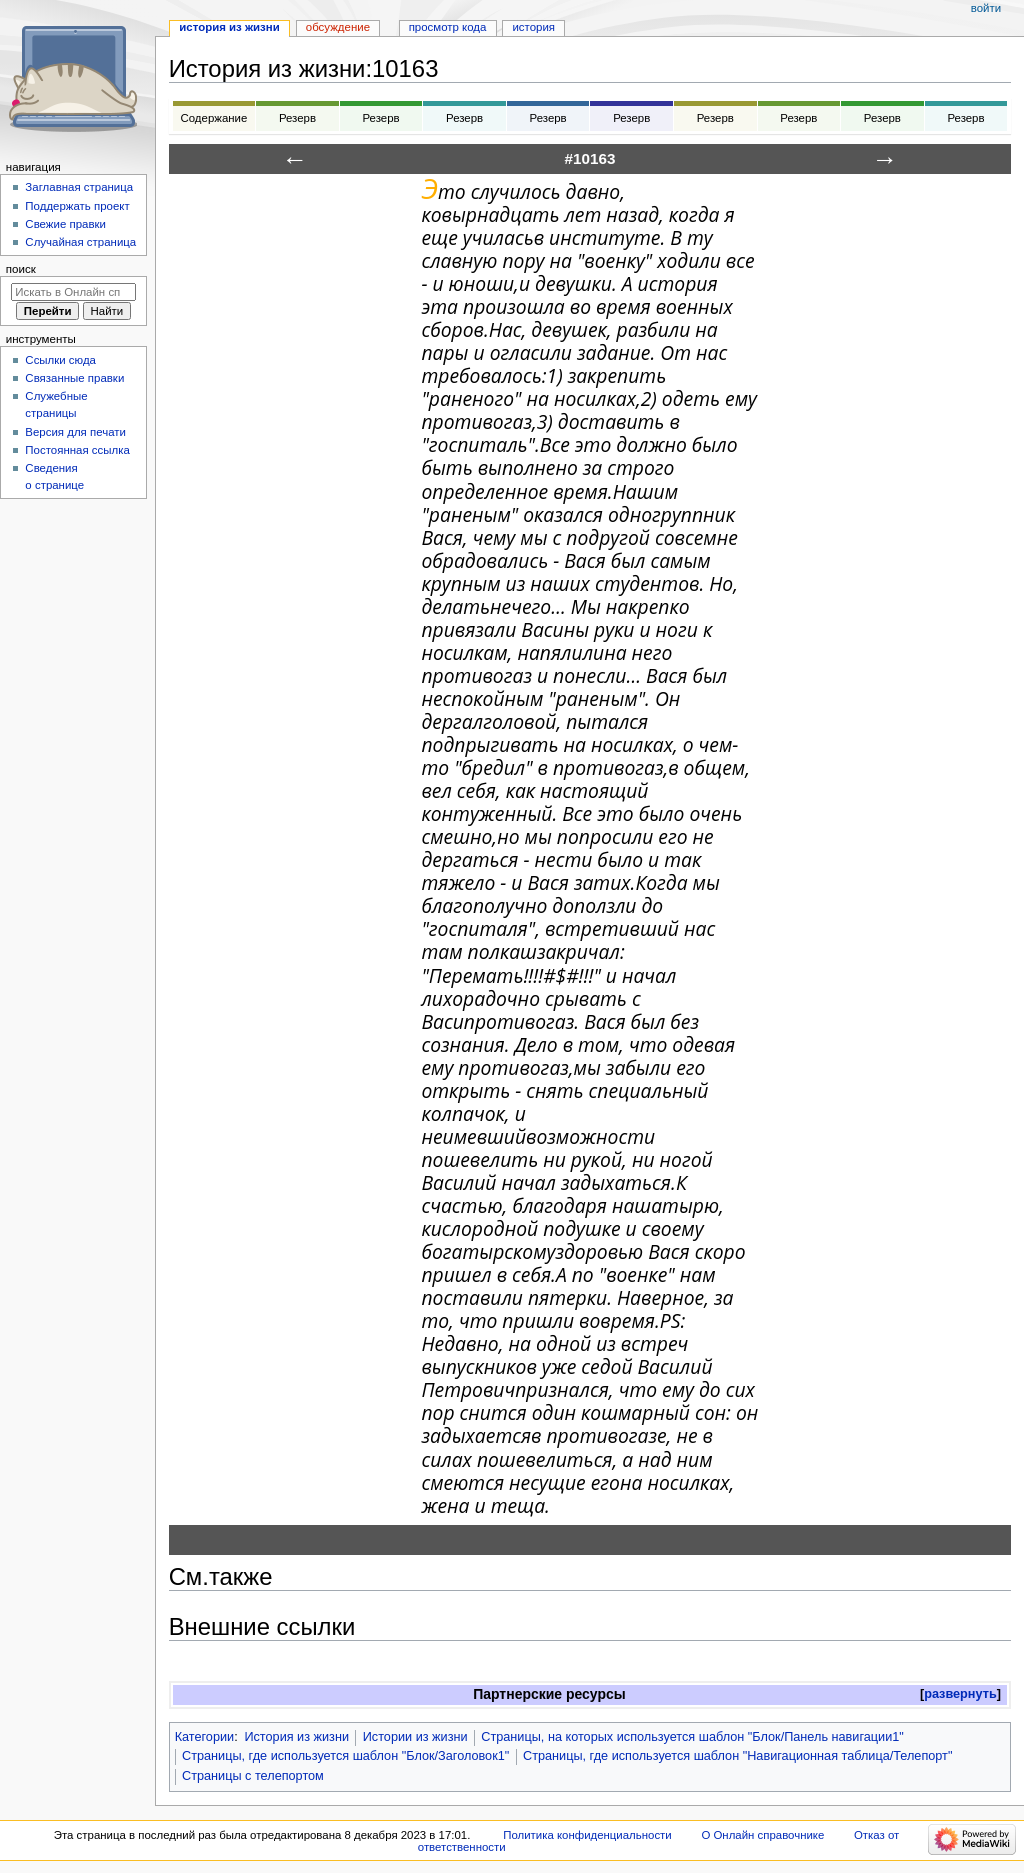 This screenshot has height=1873, width=1024. Describe the element at coordinates (73, 292) in the screenshot. I see `[Искать в Онлайн справочнике]` at that location.